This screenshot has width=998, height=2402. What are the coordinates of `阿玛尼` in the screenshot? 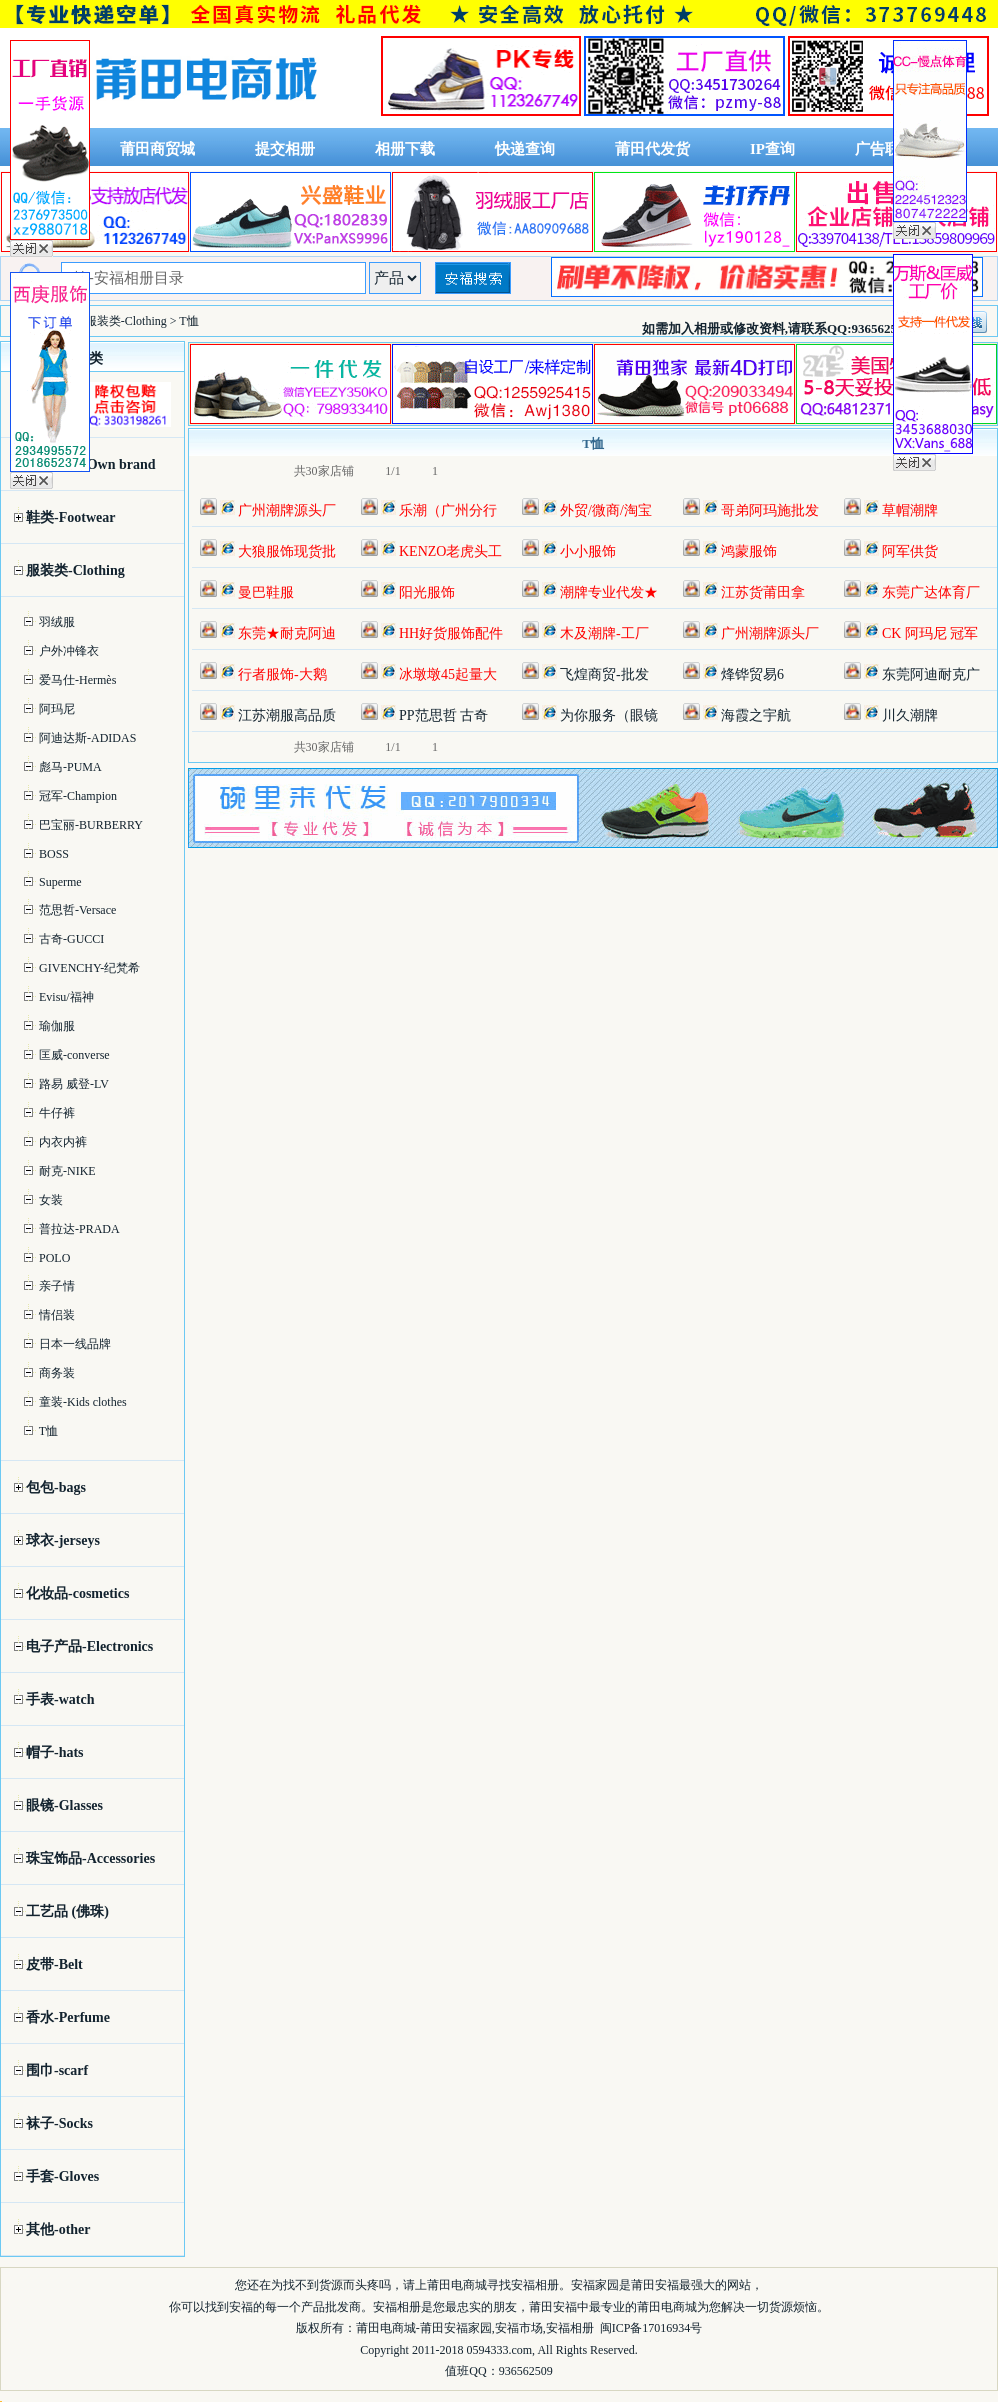 It's located at (57, 709).